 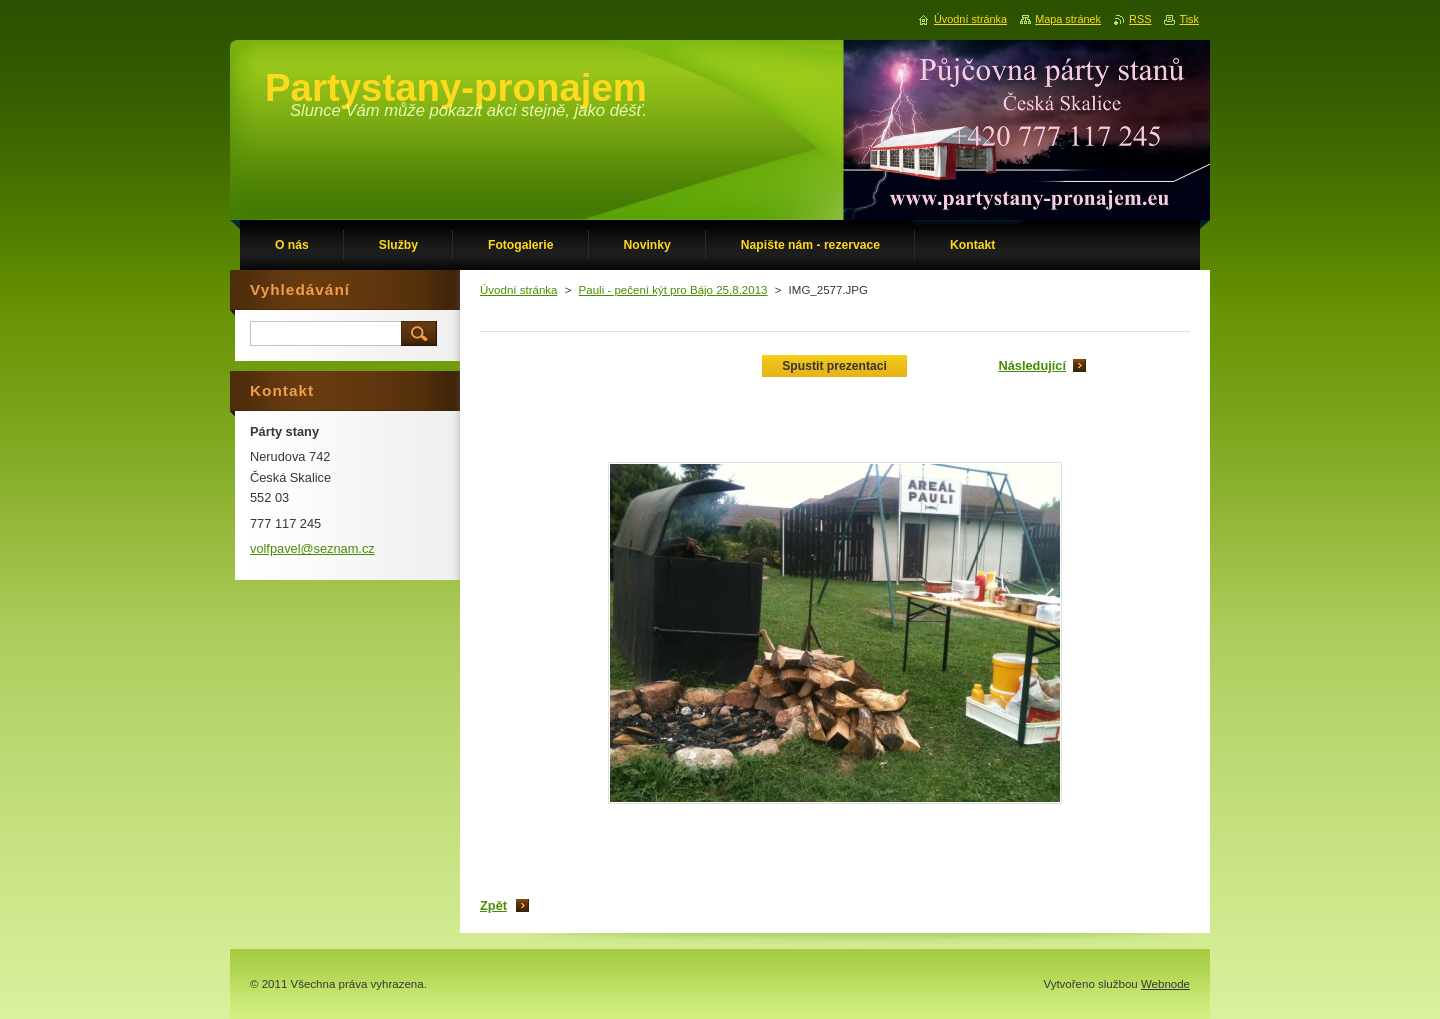 I want to click on Tisk, so click(x=1189, y=19).